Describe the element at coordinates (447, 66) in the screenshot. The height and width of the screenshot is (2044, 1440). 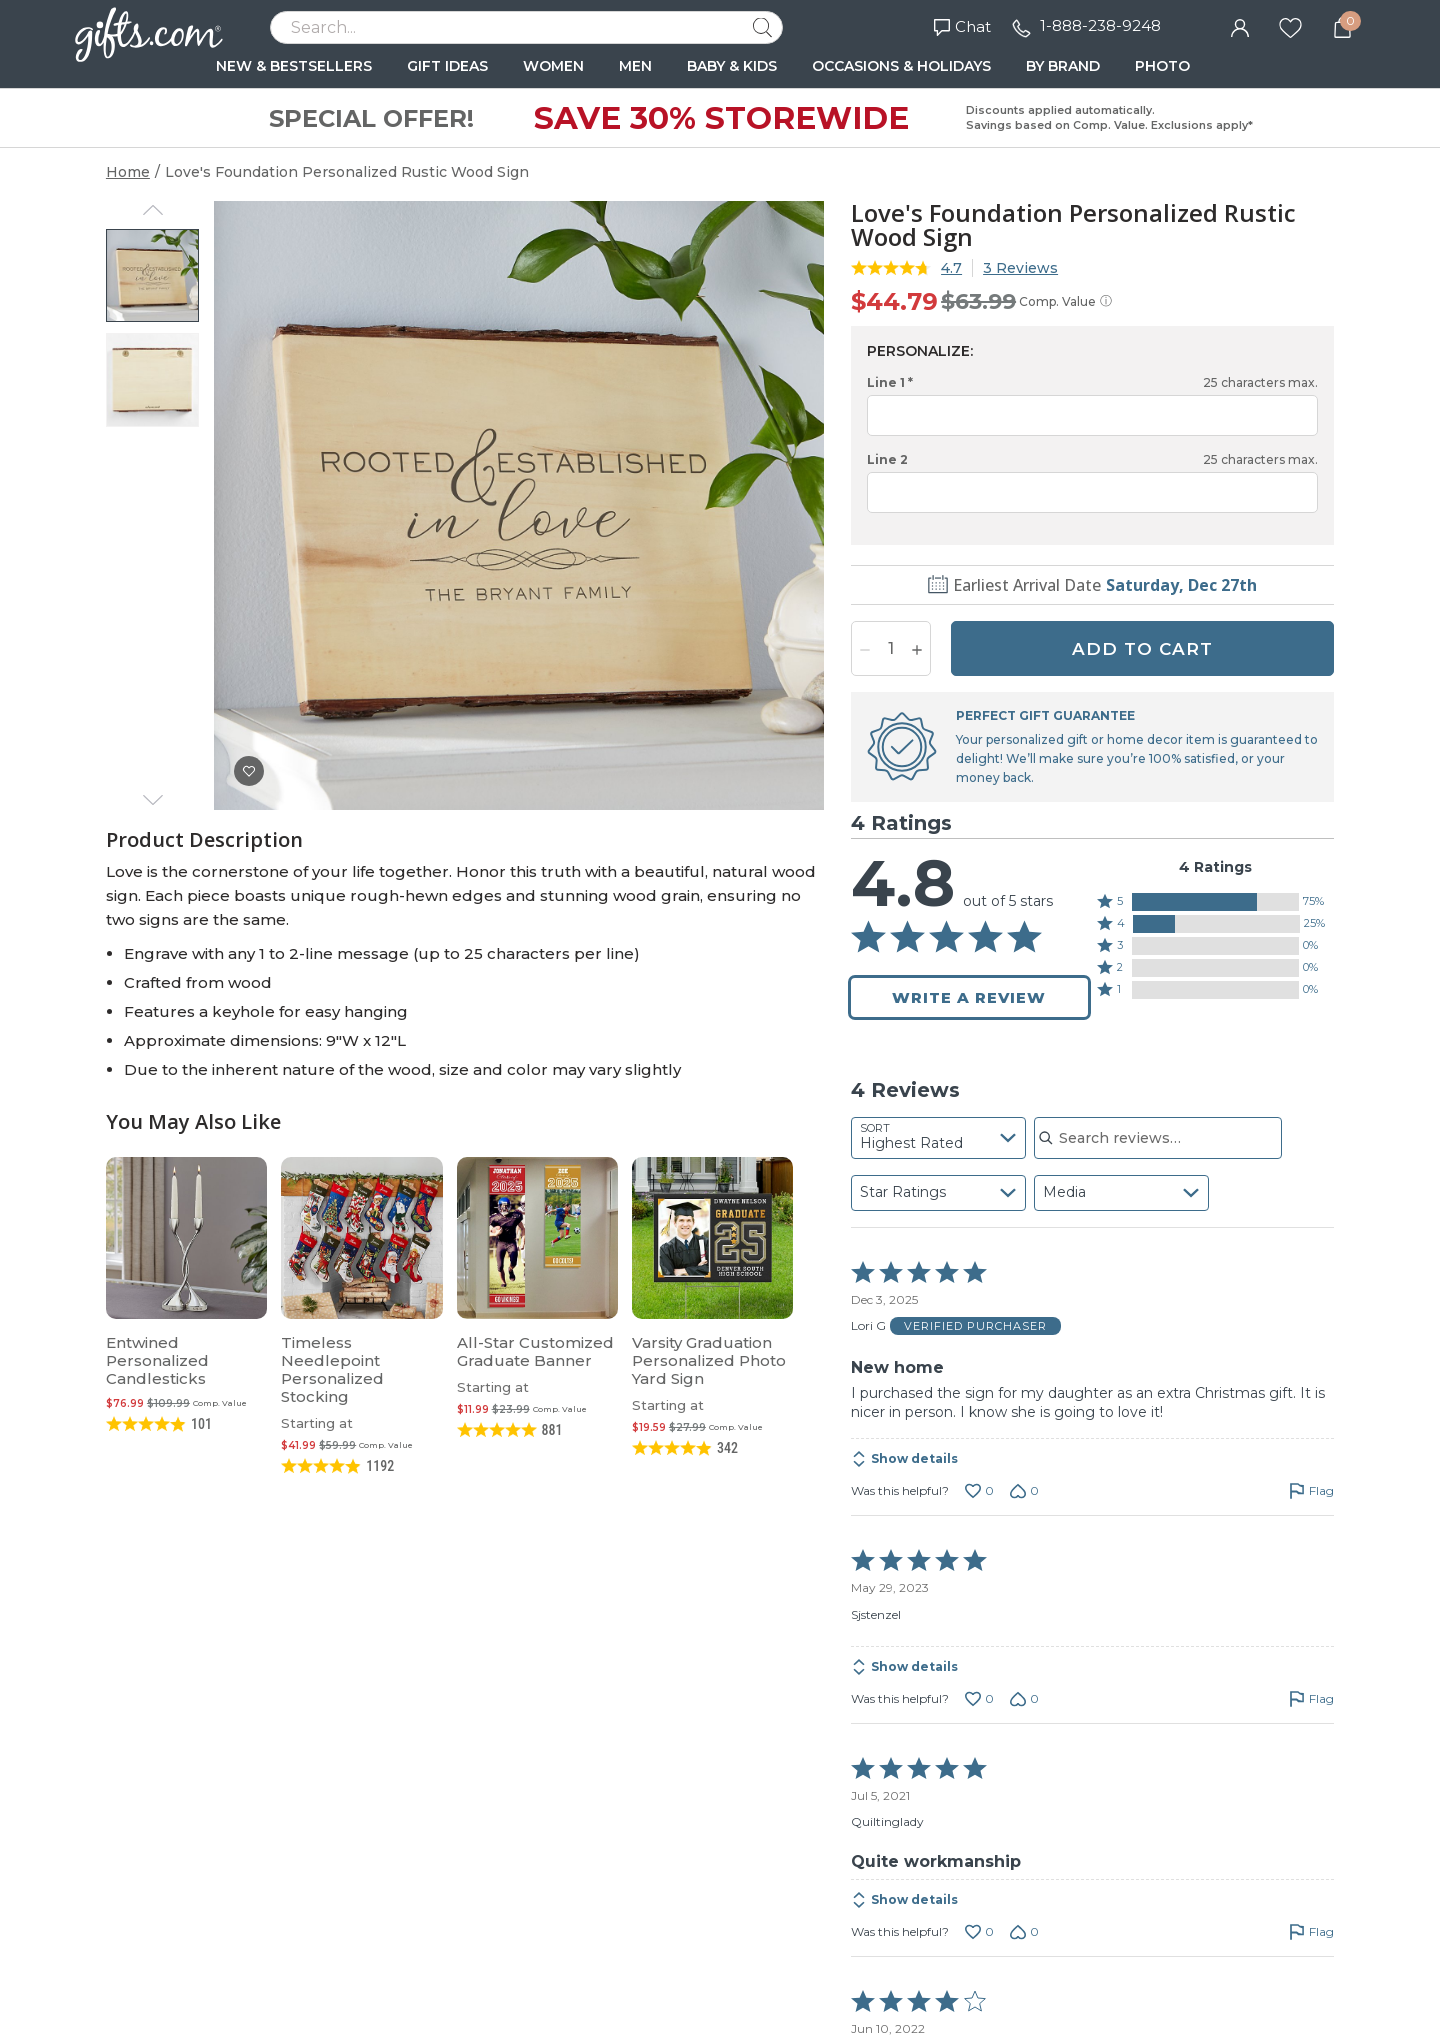
I see `GIFT IDEAS` at that location.